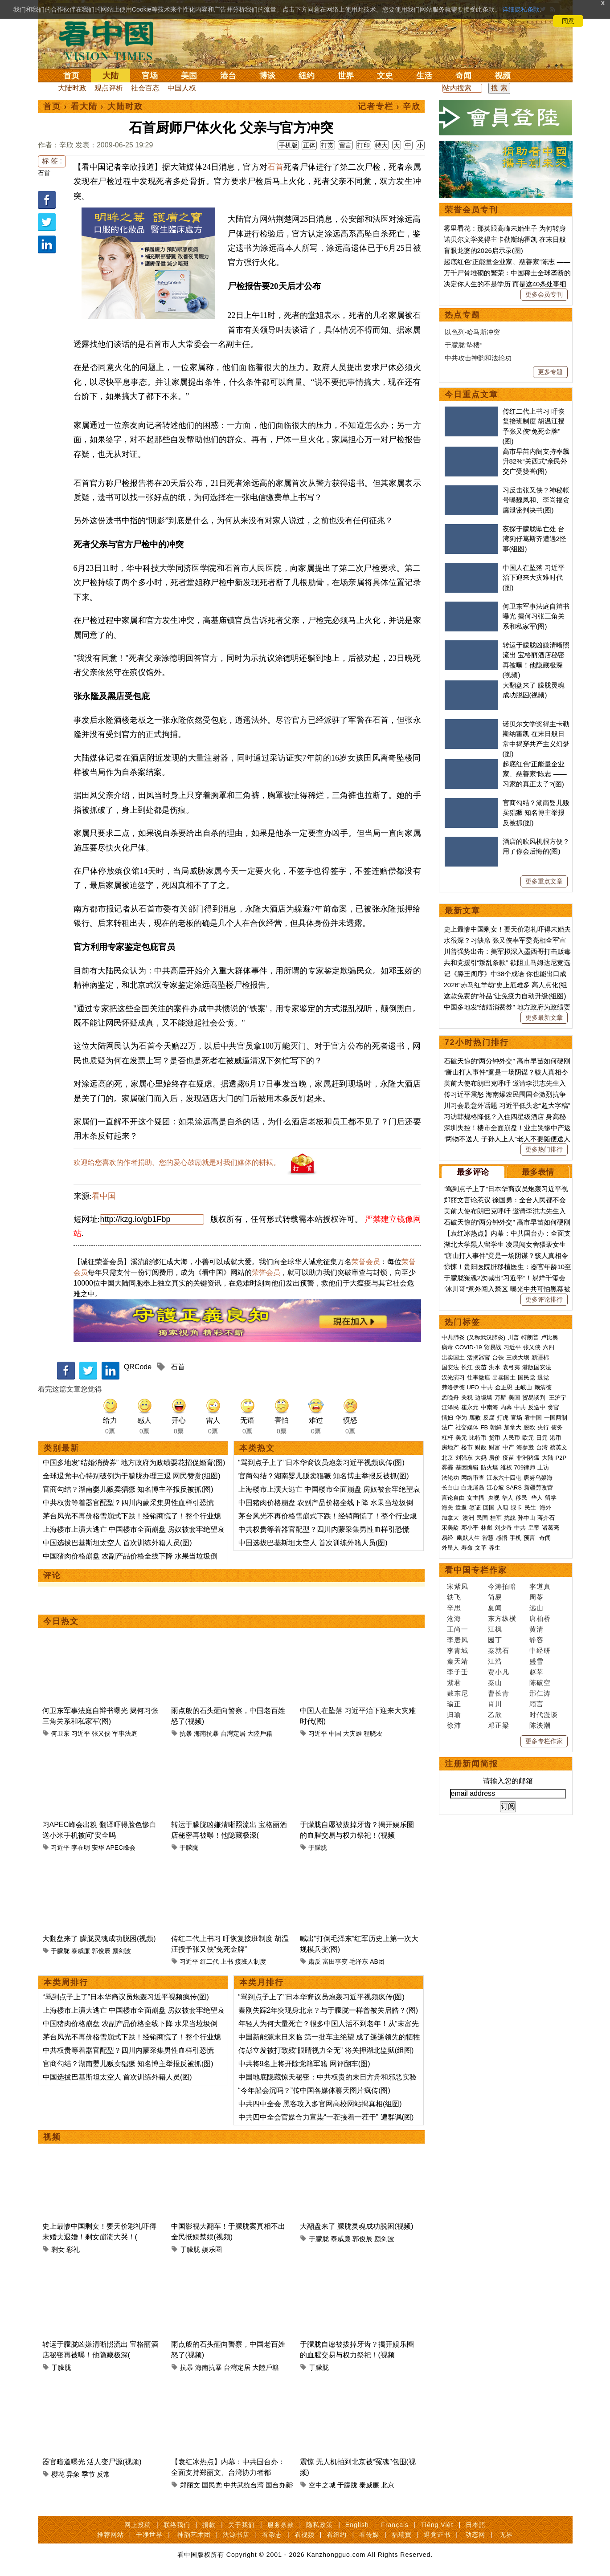 Image resolution: width=610 pixels, height=2576 pixels. I want to click on 网上投稿, so click(137, 2524).